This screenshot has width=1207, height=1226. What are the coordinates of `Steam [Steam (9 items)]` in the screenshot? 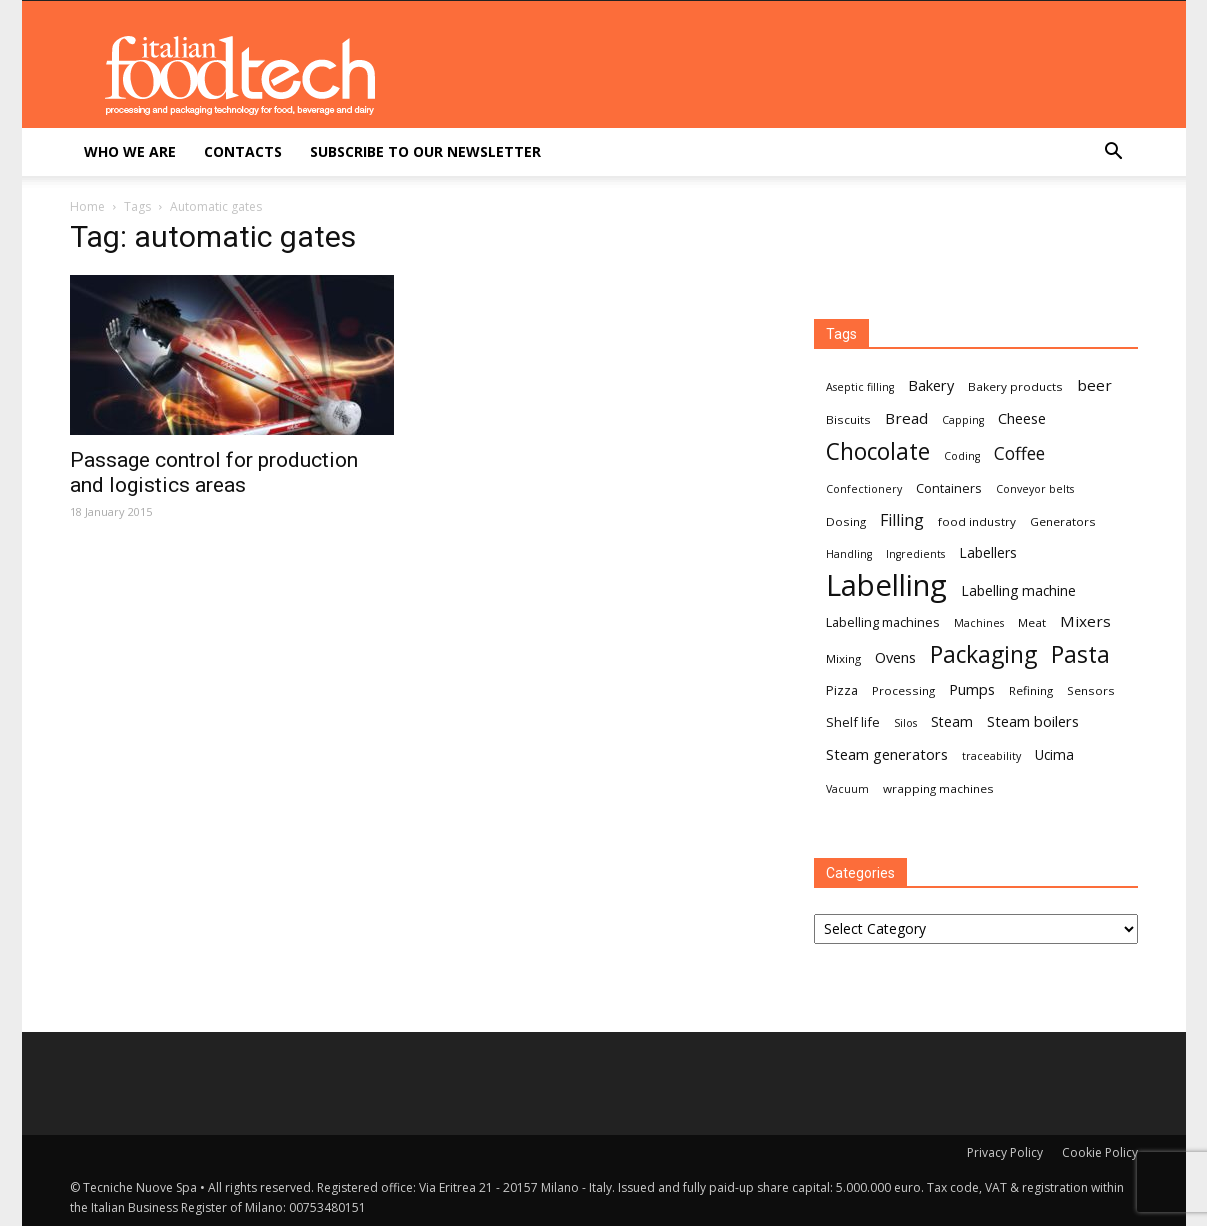 It's located at (952, 721).